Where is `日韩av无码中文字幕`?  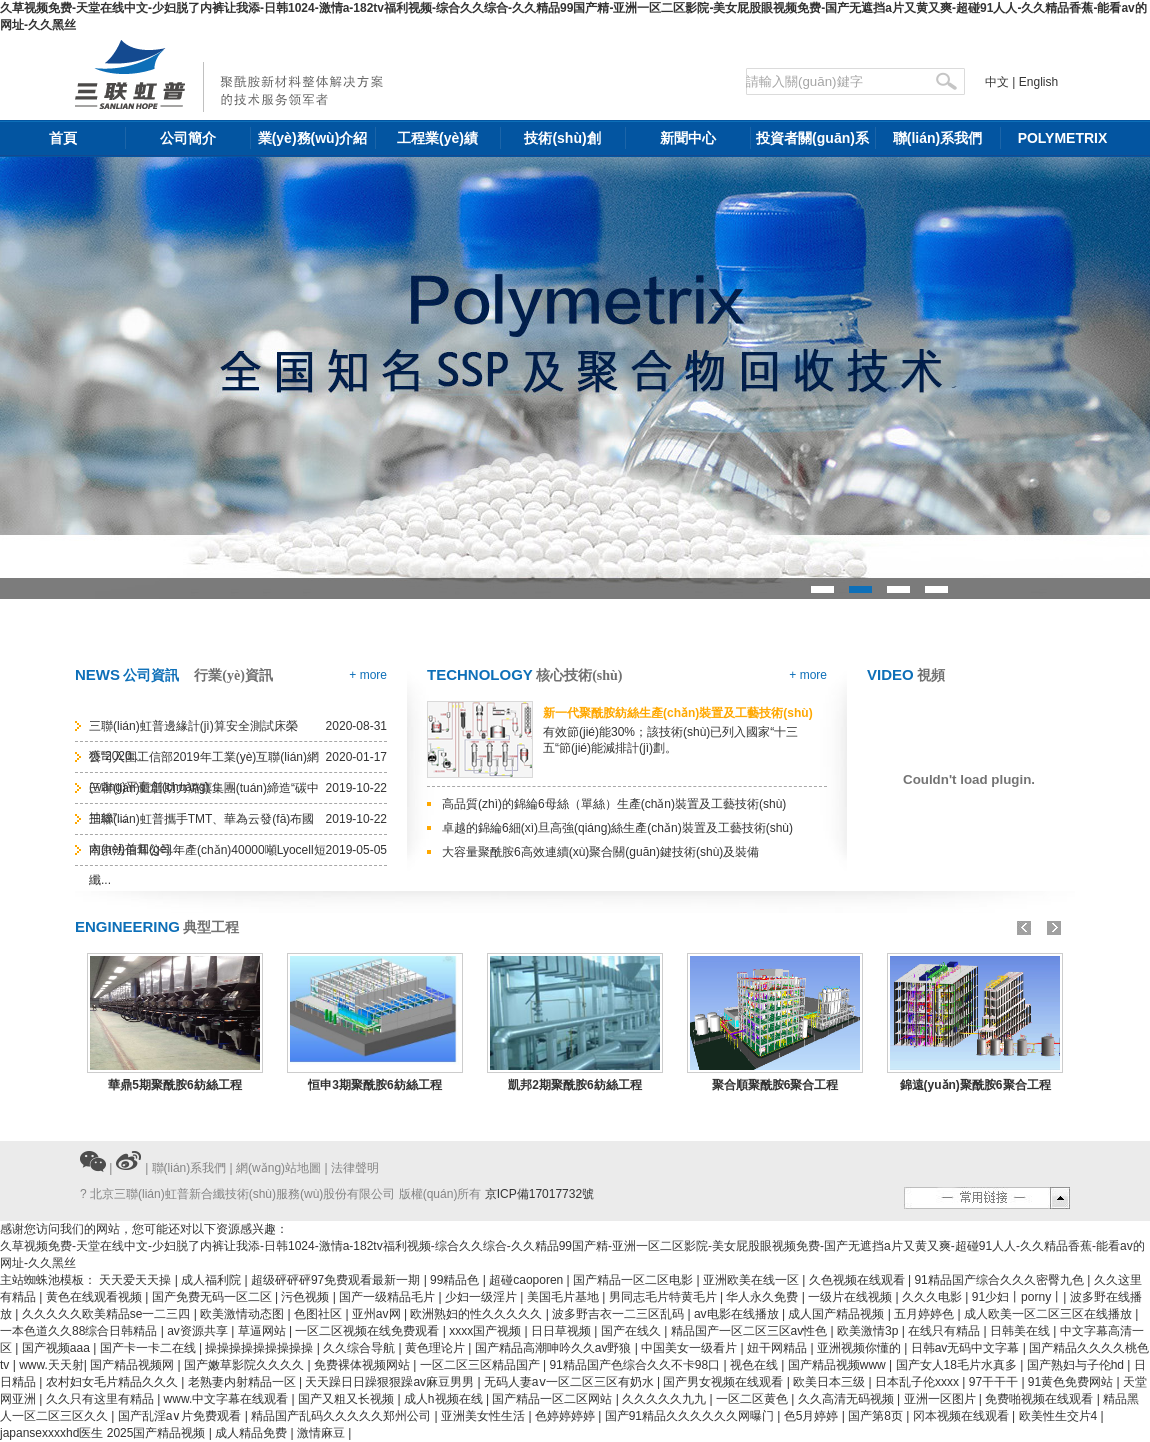 日韩av无码中文字幕 is located at coordinates (967, 1348).